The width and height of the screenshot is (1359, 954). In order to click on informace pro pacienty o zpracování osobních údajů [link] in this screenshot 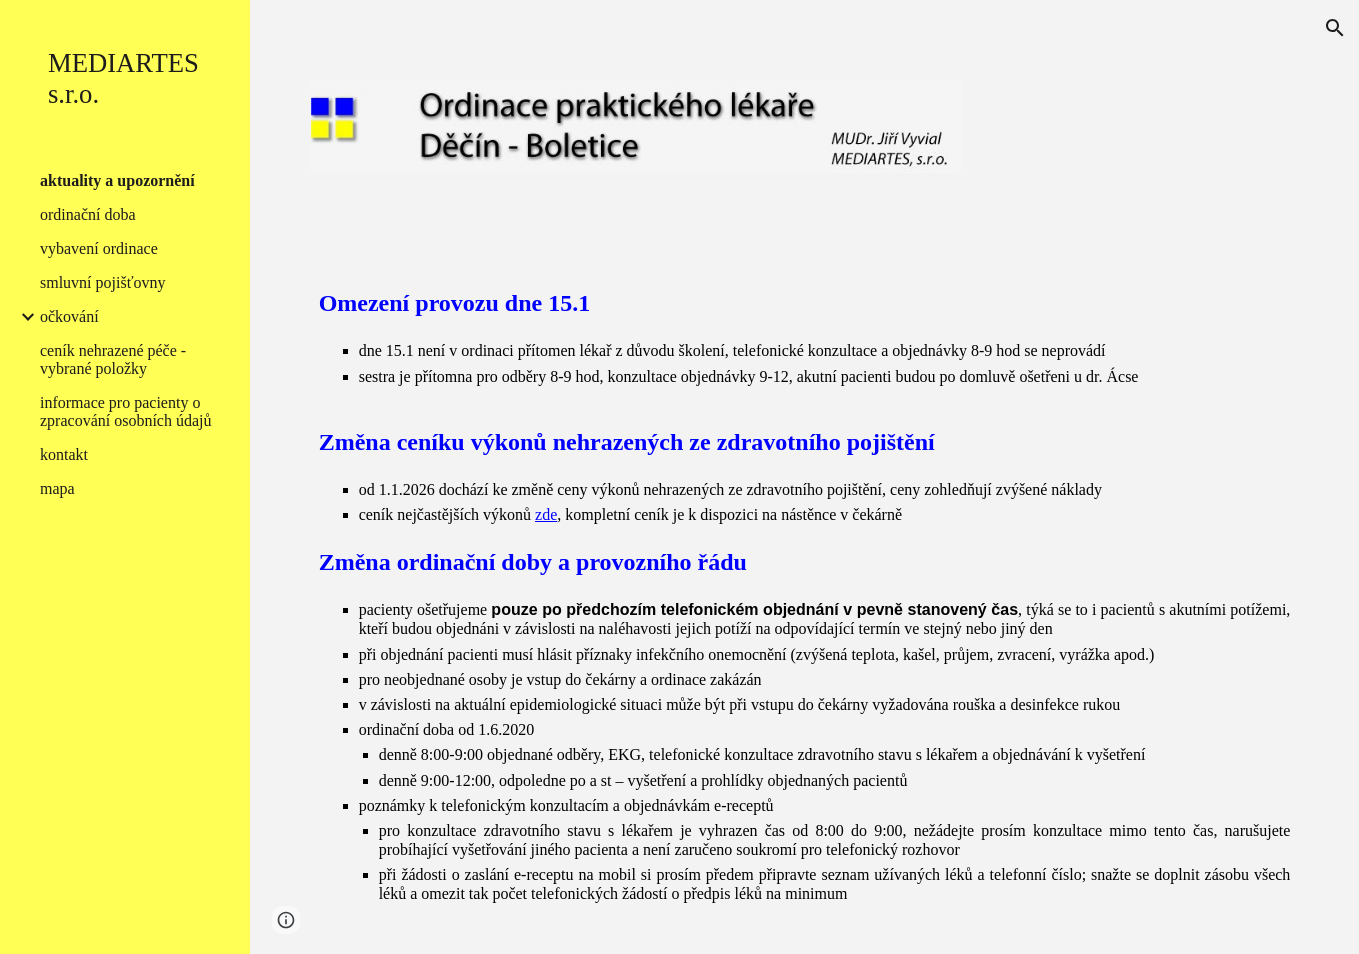, I will do `click(126, 411)`.